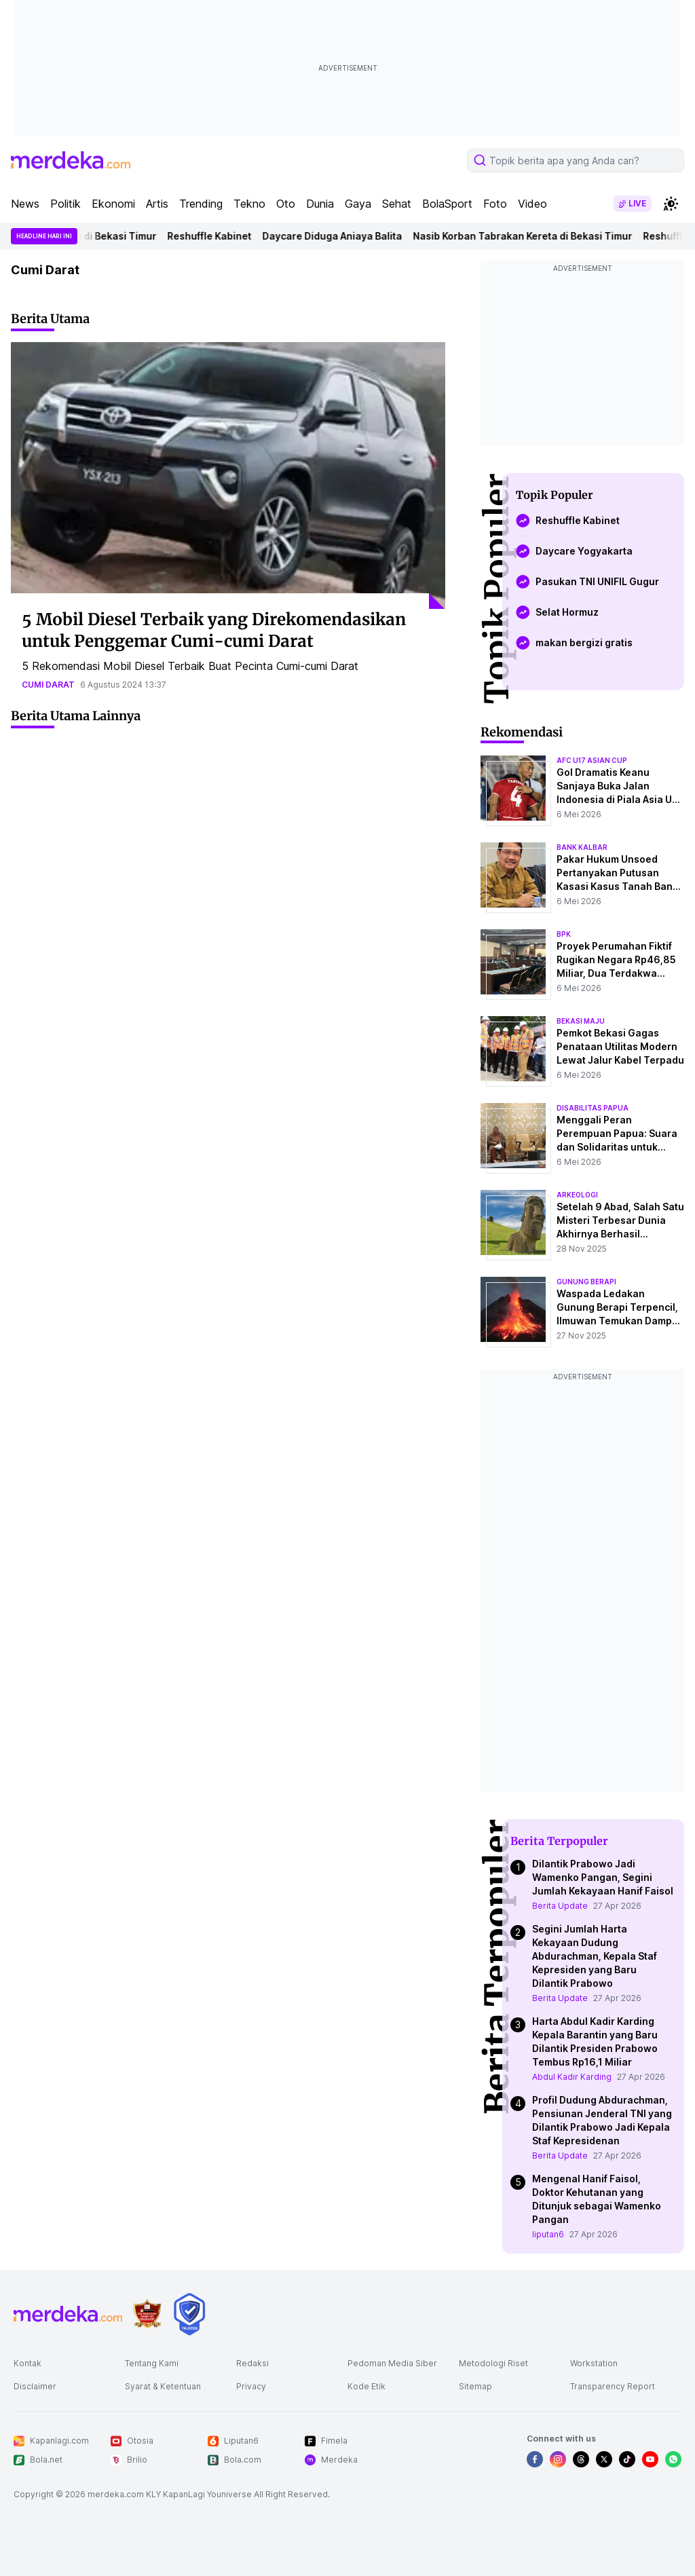 This screenshot has width=695, height=2576. Describe the element at coordinates (358, 203) in the screenshot. I see `Gaya` at that location.